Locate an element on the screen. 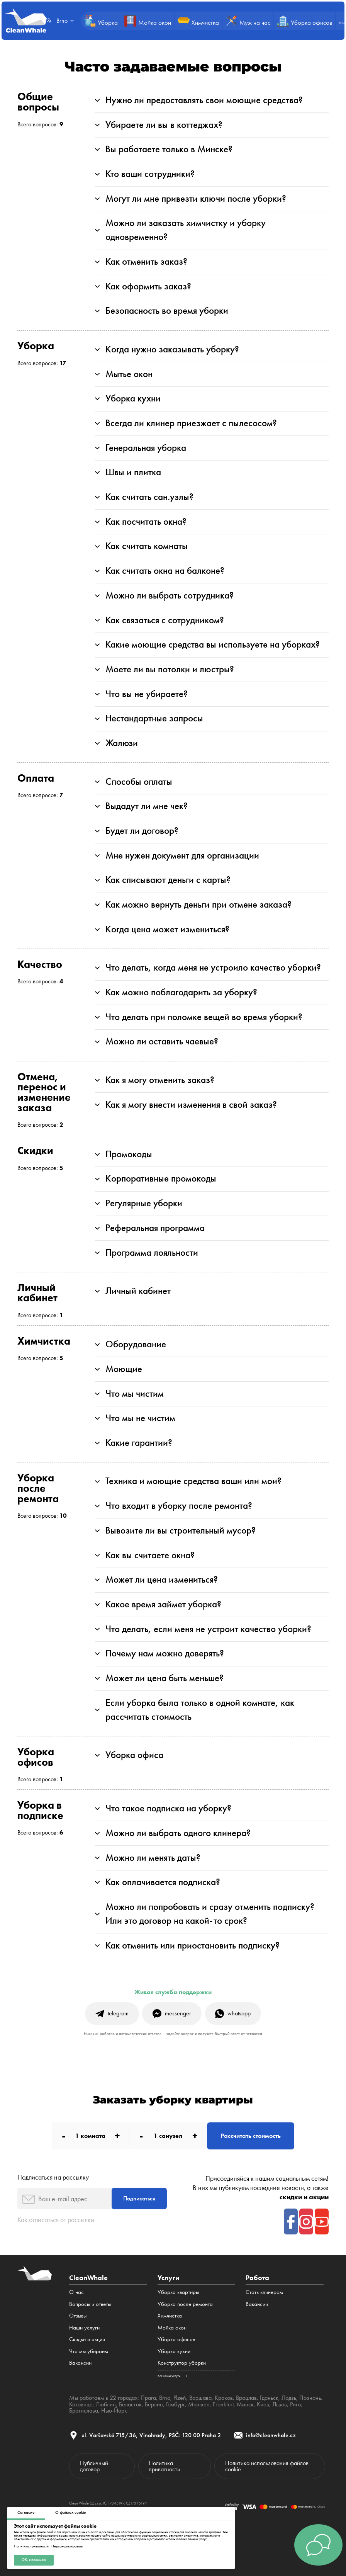 The width and height of the screenshot is (346, 2576). Конструктор уборки is located at coordinates (182, 2362).